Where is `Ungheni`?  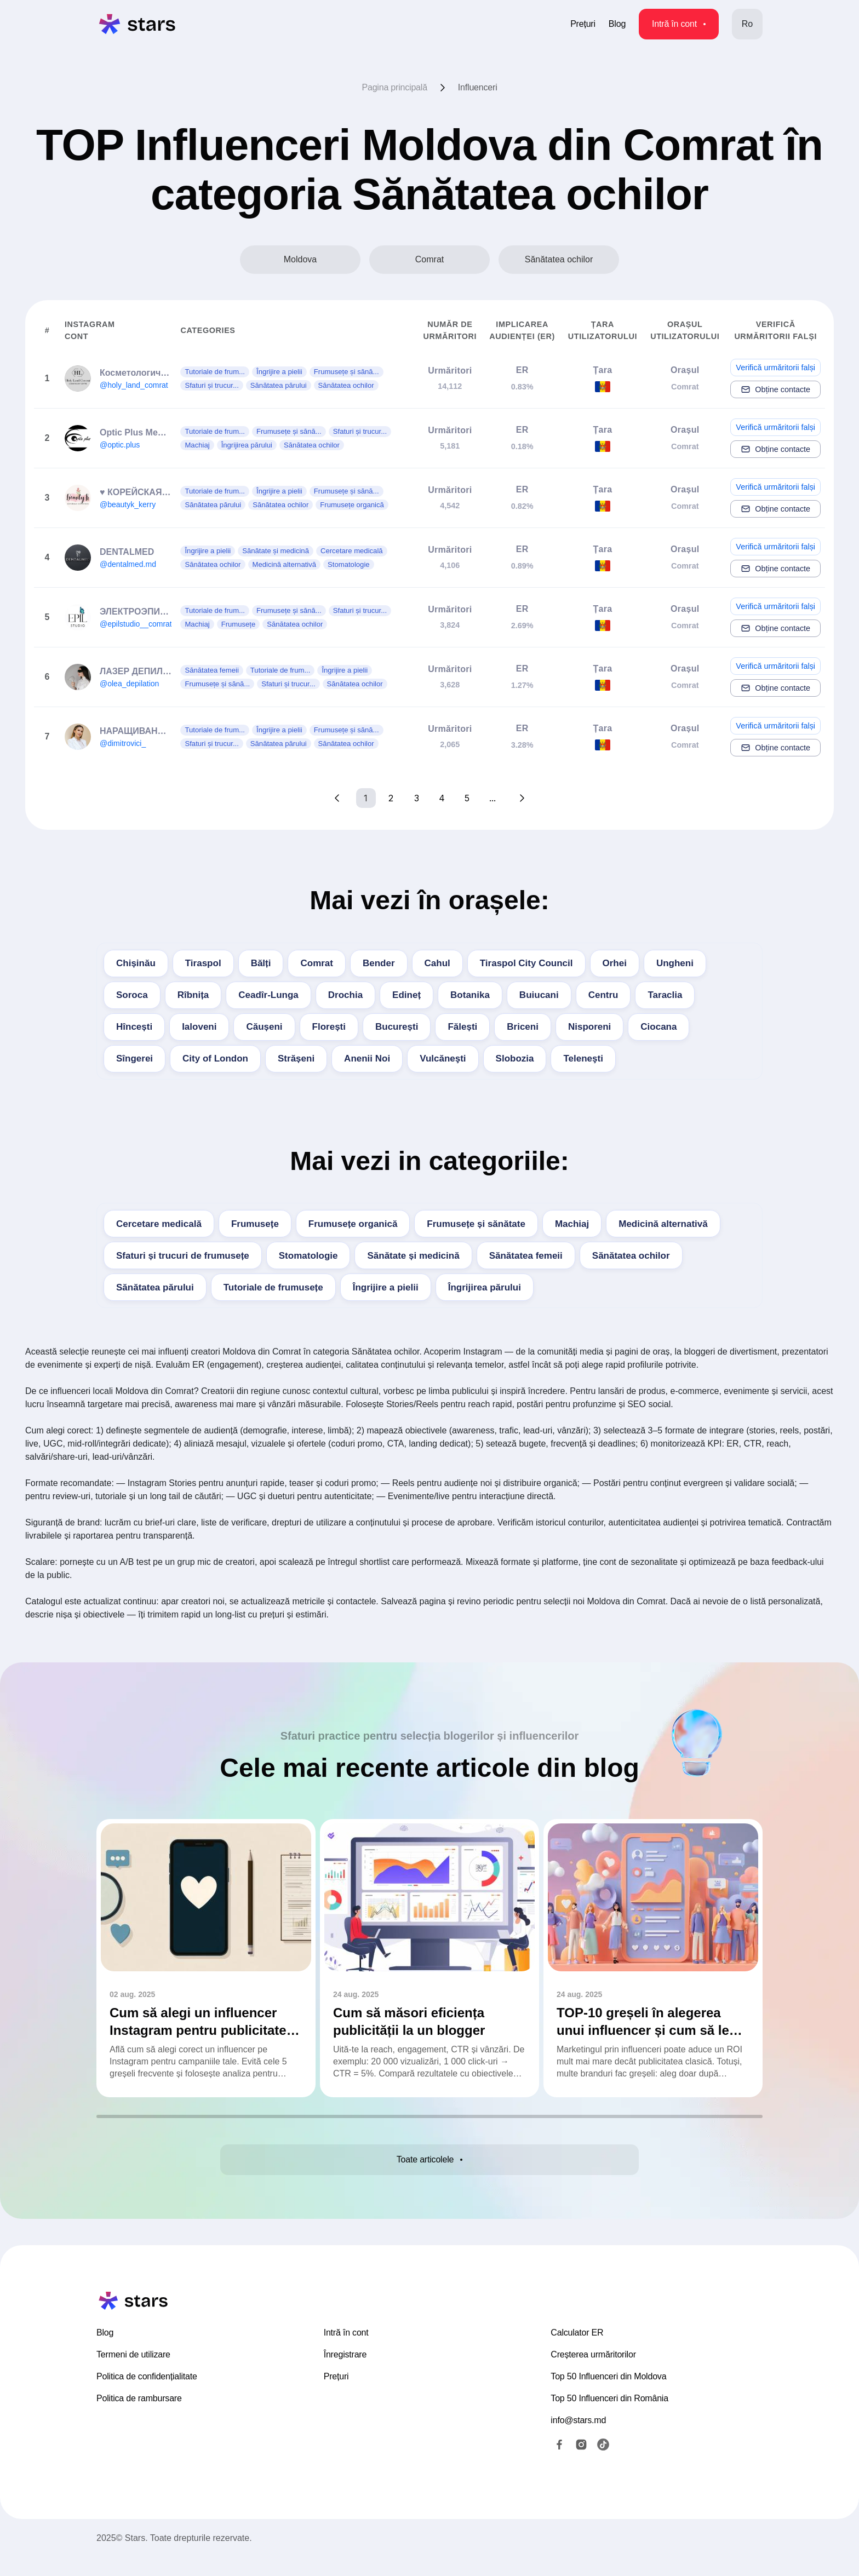
Ungheni is located at coordinates (675, 963).